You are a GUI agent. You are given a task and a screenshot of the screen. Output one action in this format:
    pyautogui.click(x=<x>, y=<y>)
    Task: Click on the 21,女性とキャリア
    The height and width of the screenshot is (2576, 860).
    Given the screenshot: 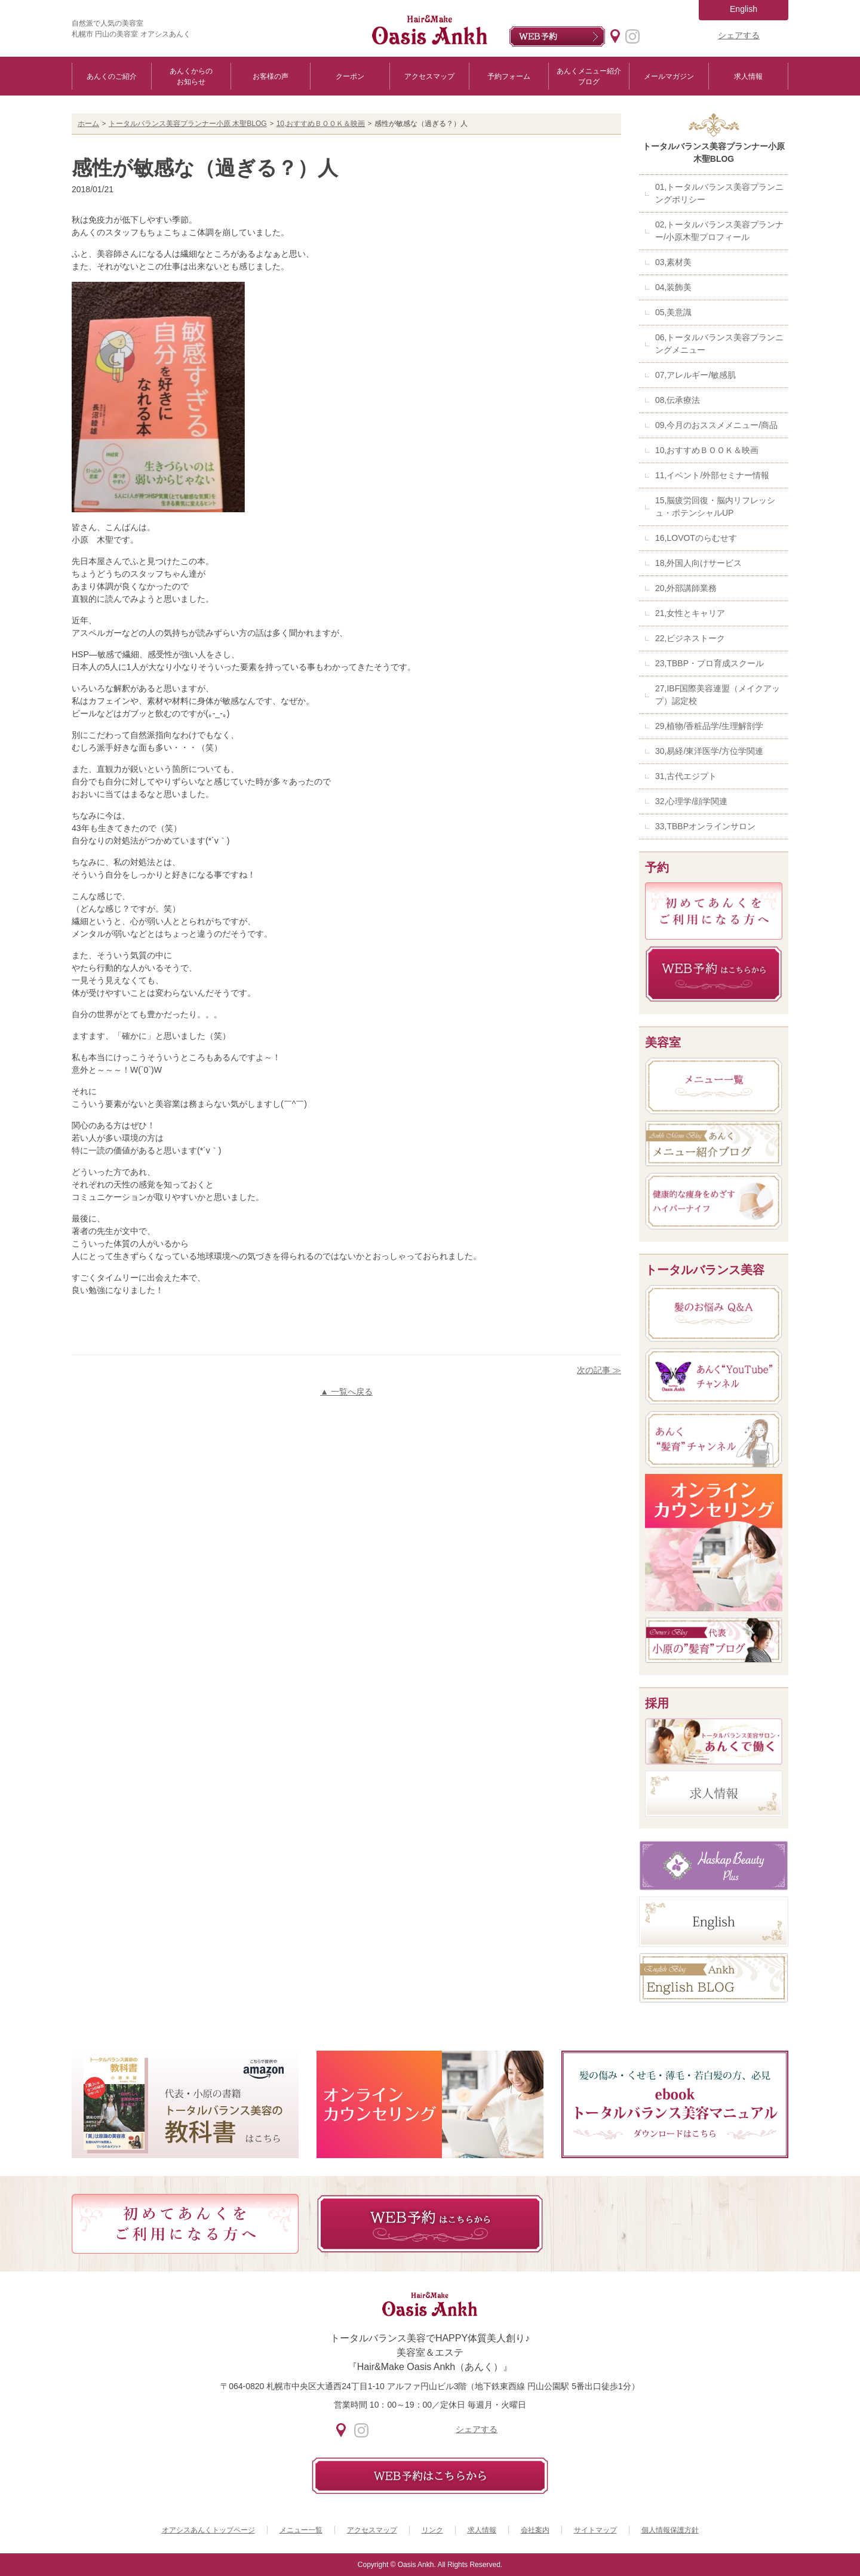 What is the action you would take?
    pyautogui.click(x=690, y=613)
    